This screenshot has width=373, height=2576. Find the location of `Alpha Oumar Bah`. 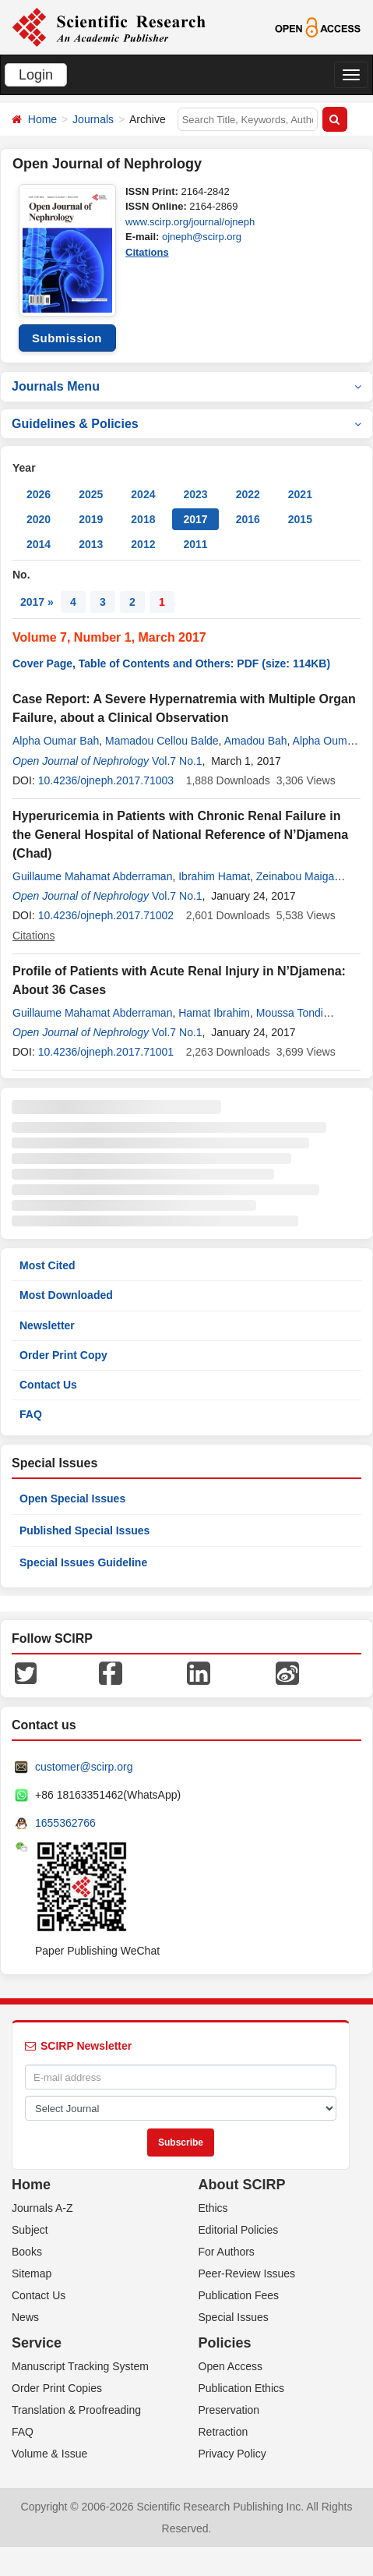

Alpha Oumar Bah is located at coordinates (55, 740).